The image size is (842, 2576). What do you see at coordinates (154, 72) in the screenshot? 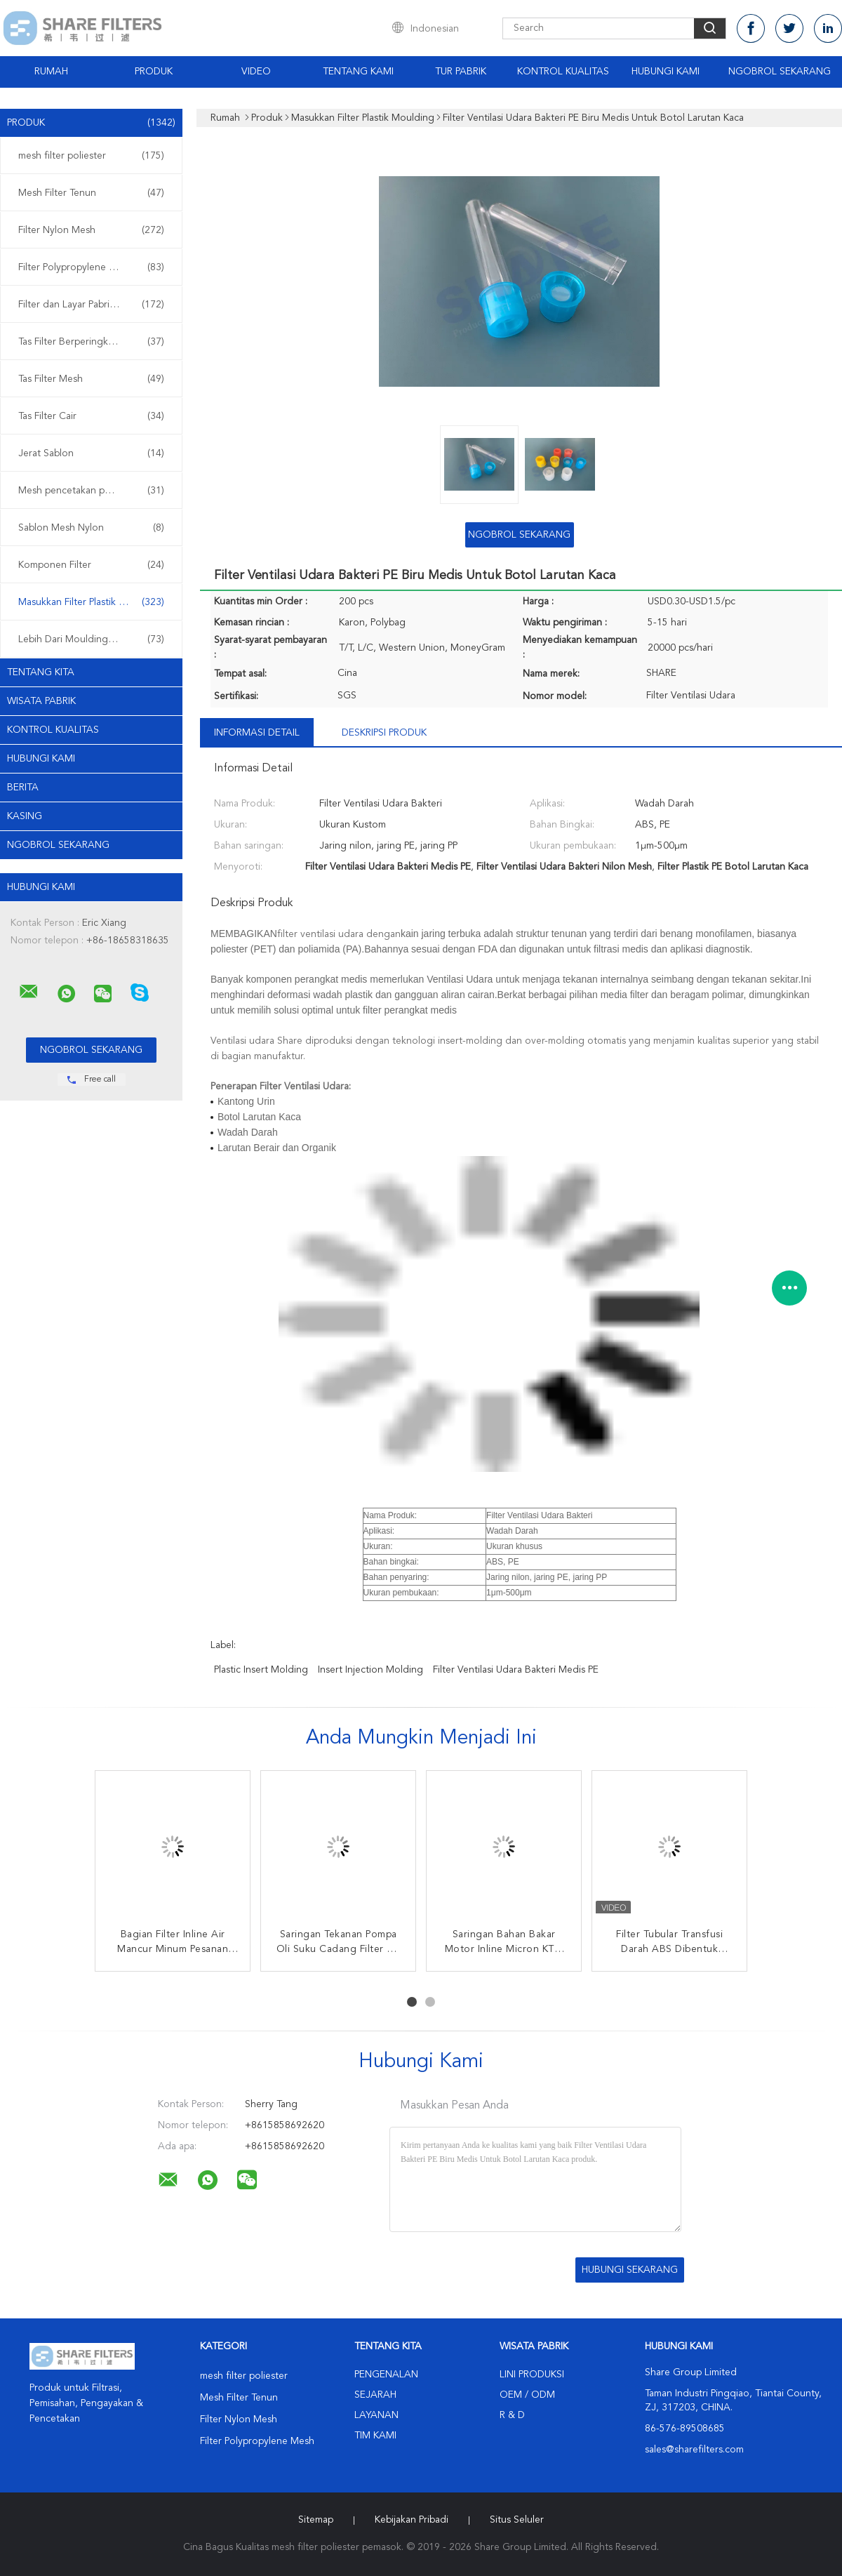
I see `Produk` at bounding box center [154, 72].